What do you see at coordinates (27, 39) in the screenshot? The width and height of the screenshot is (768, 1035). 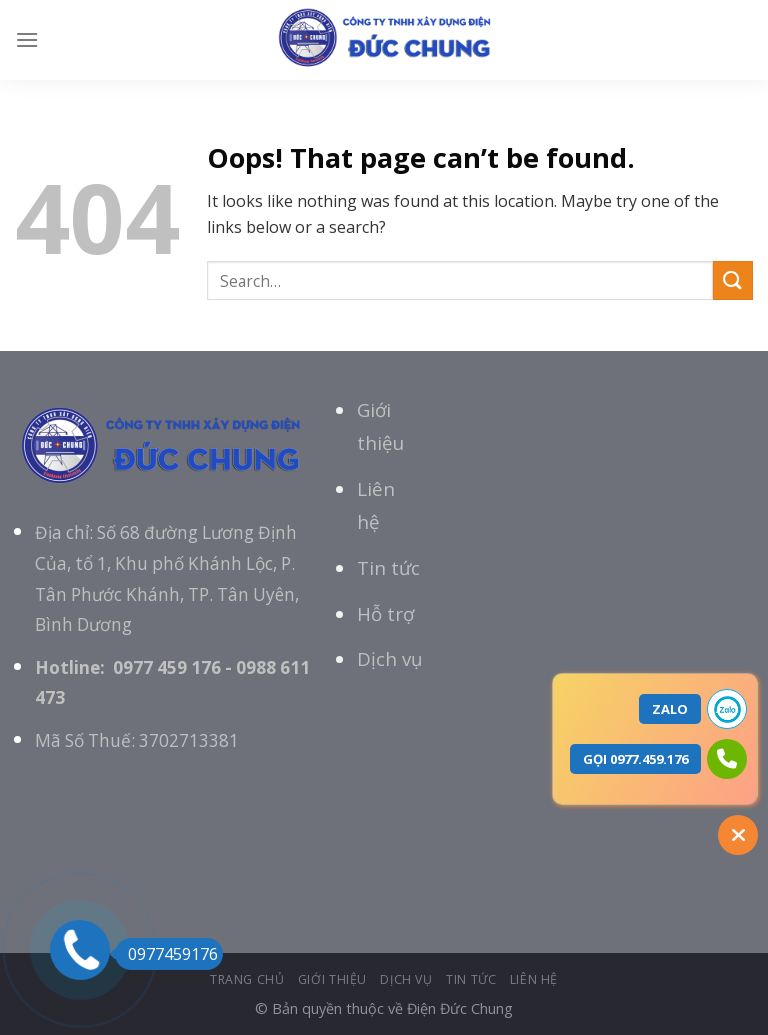 I see `[Menu]` at bounding box center [27, 39].